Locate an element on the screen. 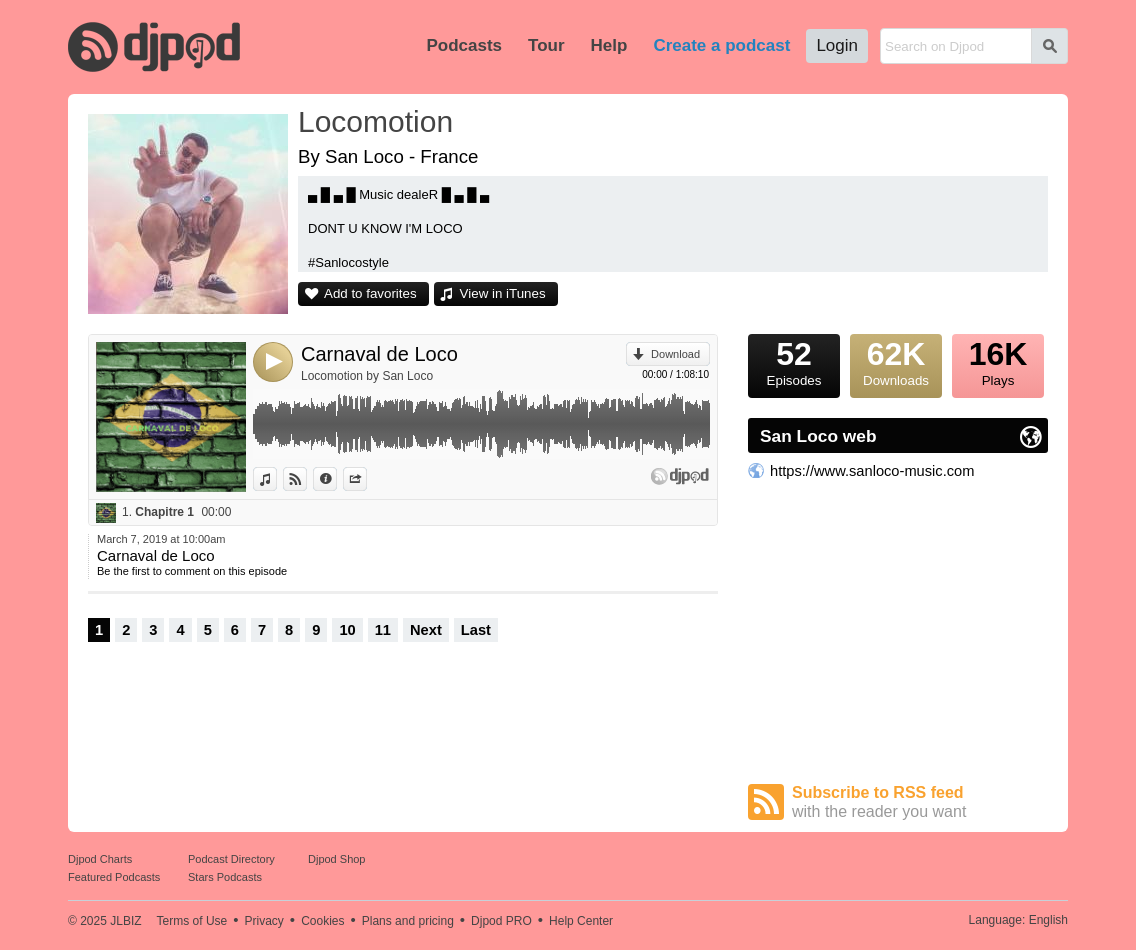 The width and height of the screenshot is (1136, 950). Plays is located at coordinates (998, 361).